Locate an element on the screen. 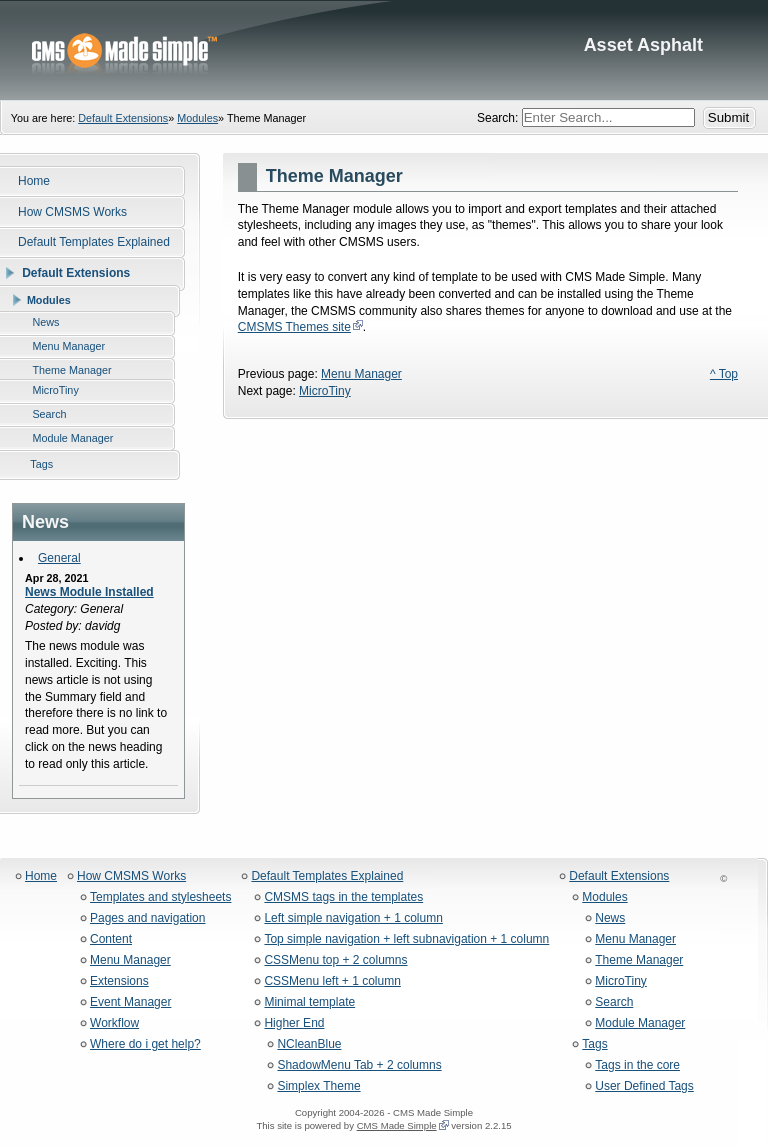 This screenshot has width=768, height=1147. Tags is located at coordinates (594, 1044).